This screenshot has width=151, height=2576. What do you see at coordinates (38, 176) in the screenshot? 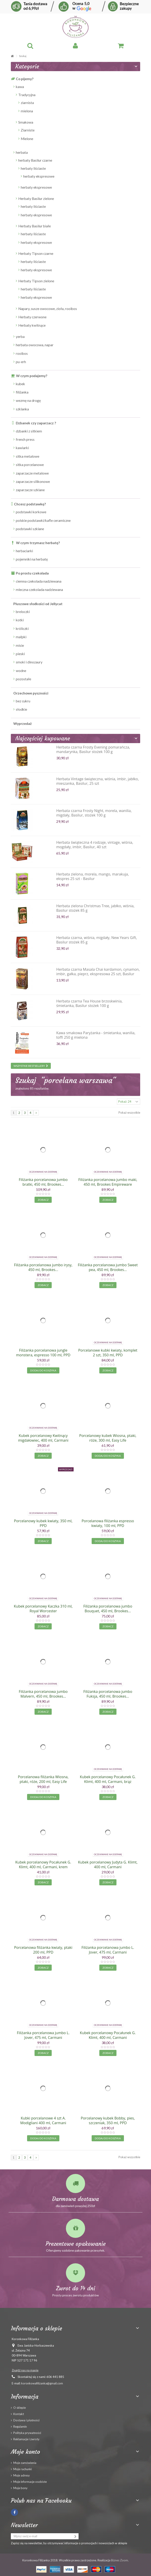
I see `herbaty ekspresowe` at bounding box center [38, 176].